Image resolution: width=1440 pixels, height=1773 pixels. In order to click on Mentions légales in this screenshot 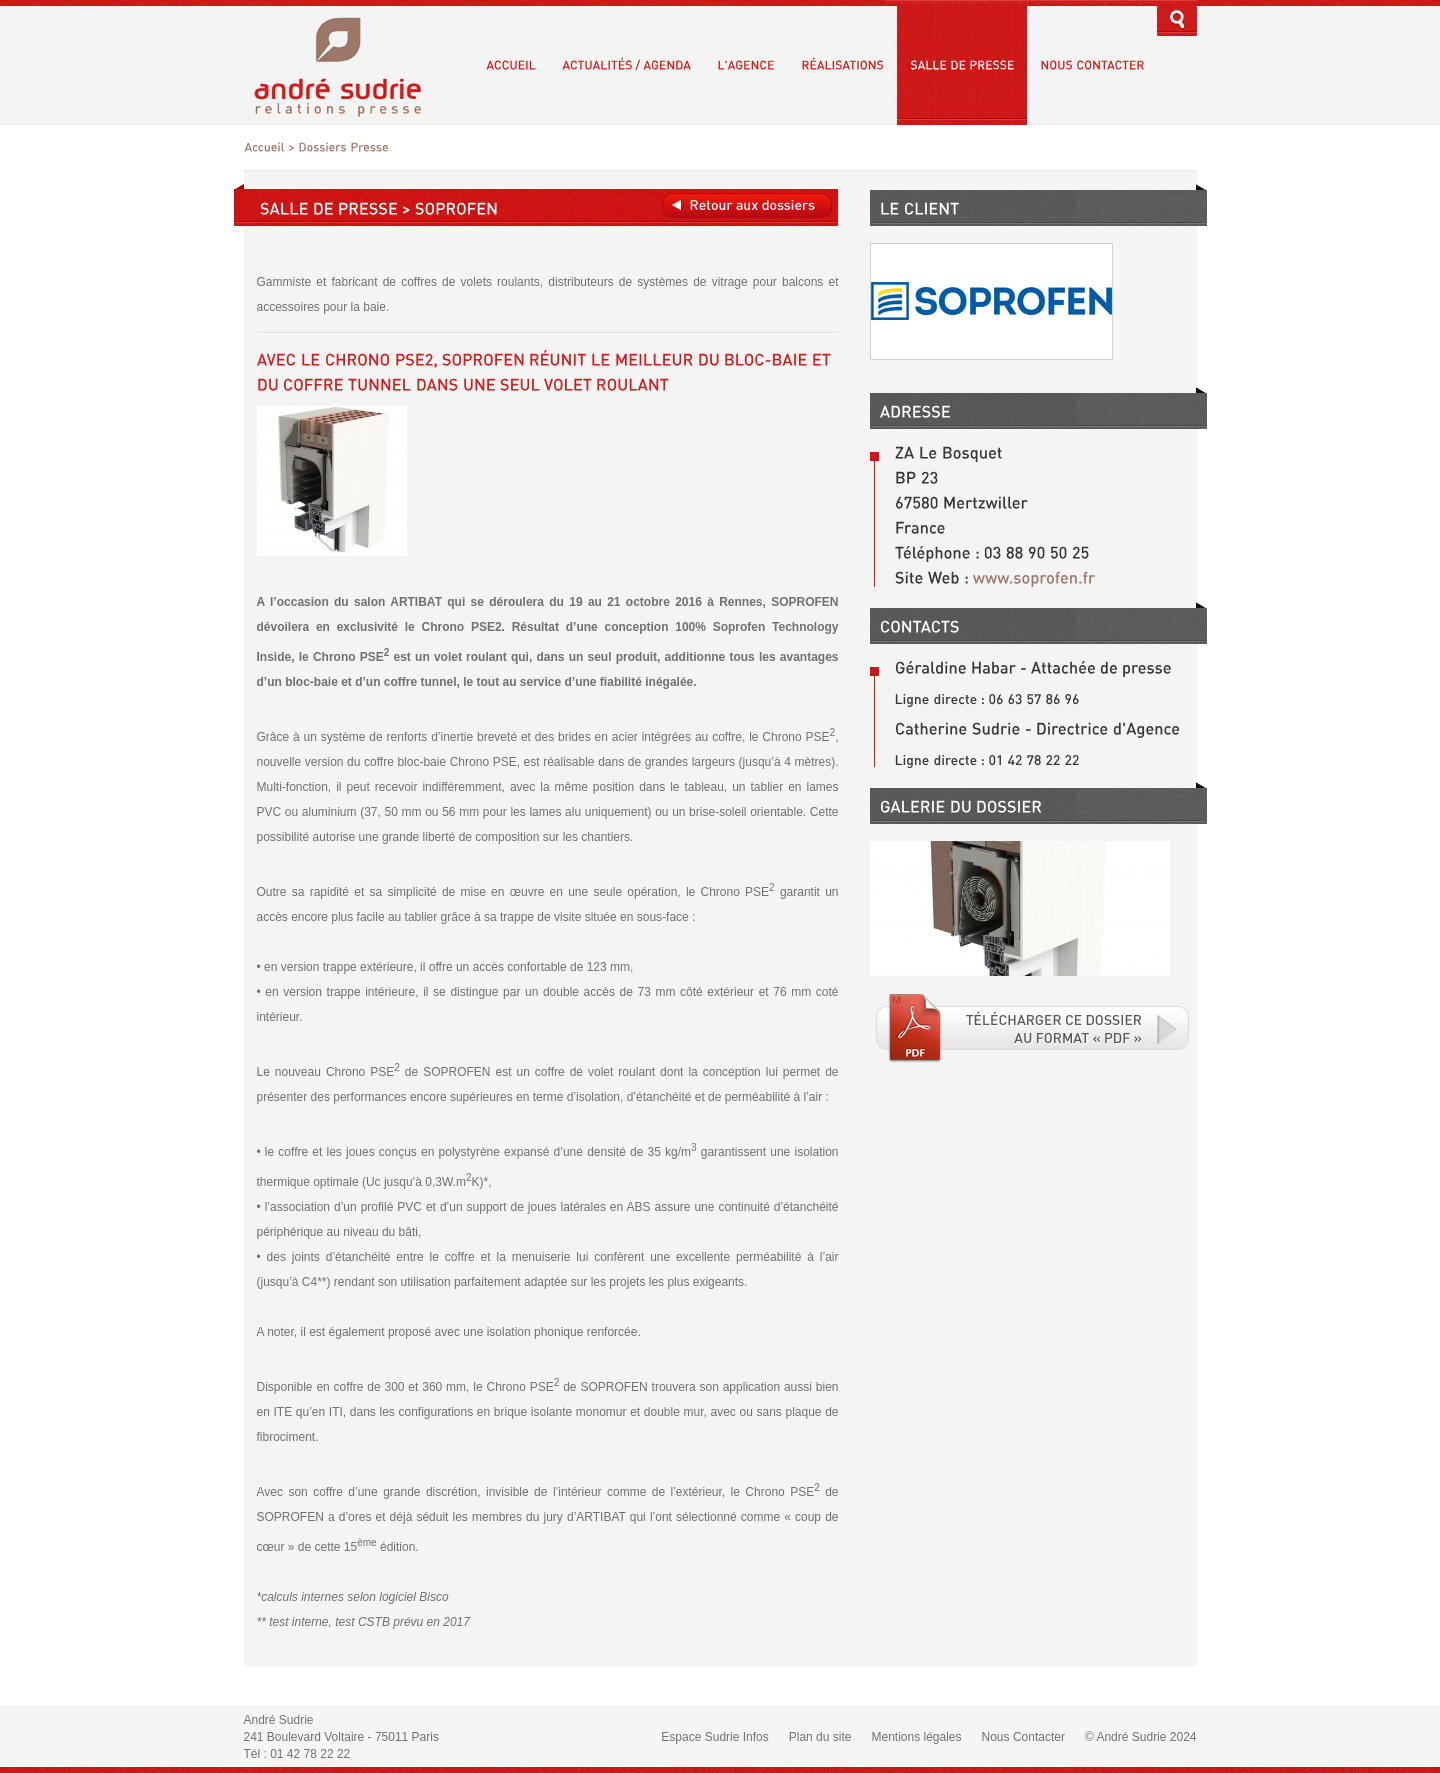, I will do `click(916, 1737)`.